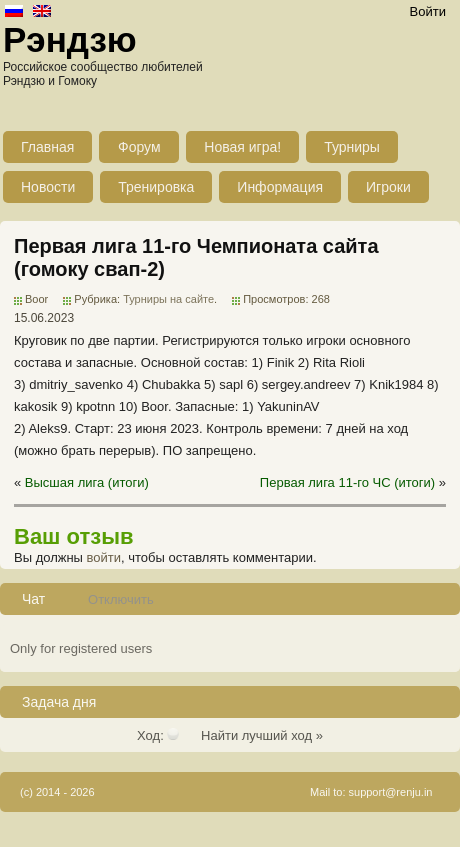  Describe the element at coordinates (70, 39) in the screenshot. I see `Рэндзю` at that location.